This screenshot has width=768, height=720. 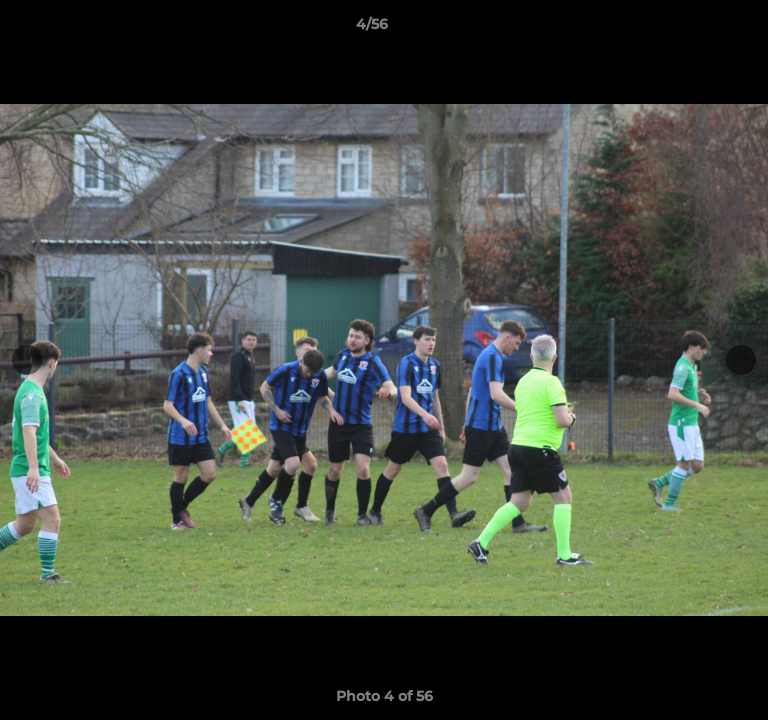 I want to click on [button], so click(x=696, y=29).